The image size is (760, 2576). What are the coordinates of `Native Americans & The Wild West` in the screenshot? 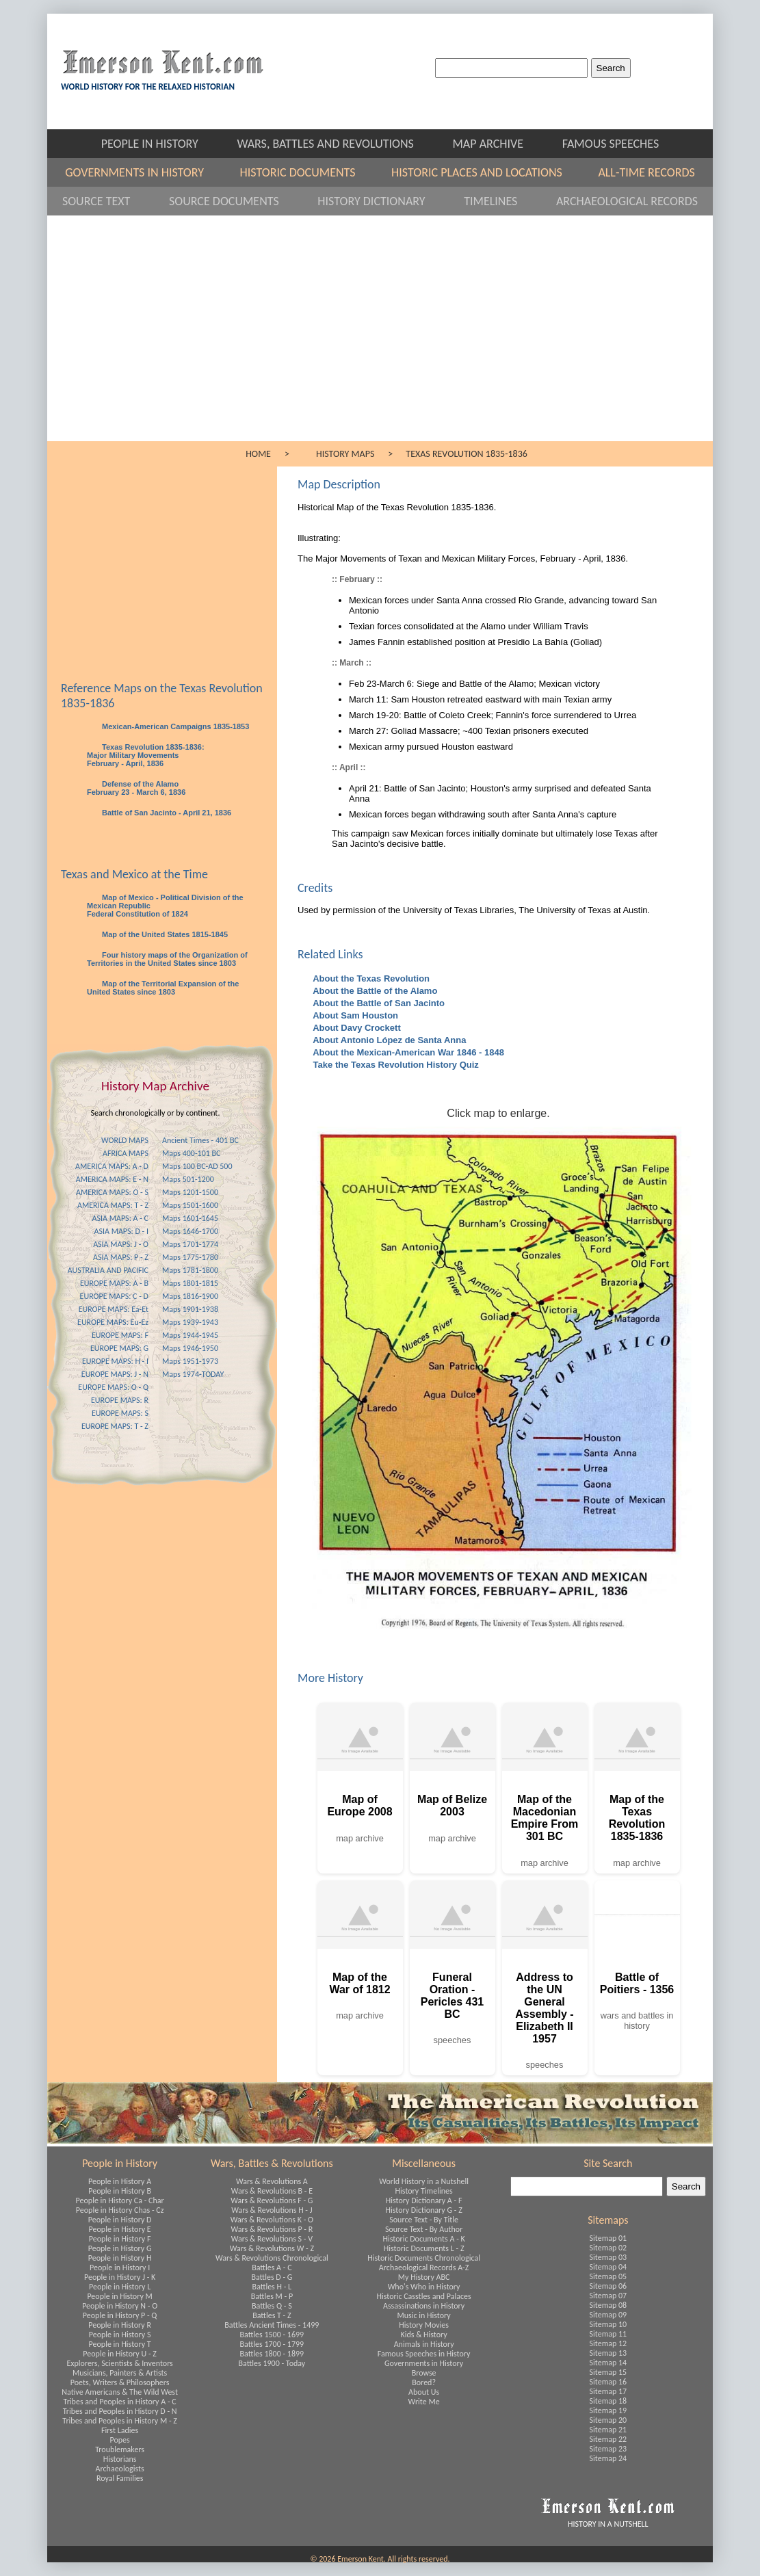 It's located at (120, 2392).